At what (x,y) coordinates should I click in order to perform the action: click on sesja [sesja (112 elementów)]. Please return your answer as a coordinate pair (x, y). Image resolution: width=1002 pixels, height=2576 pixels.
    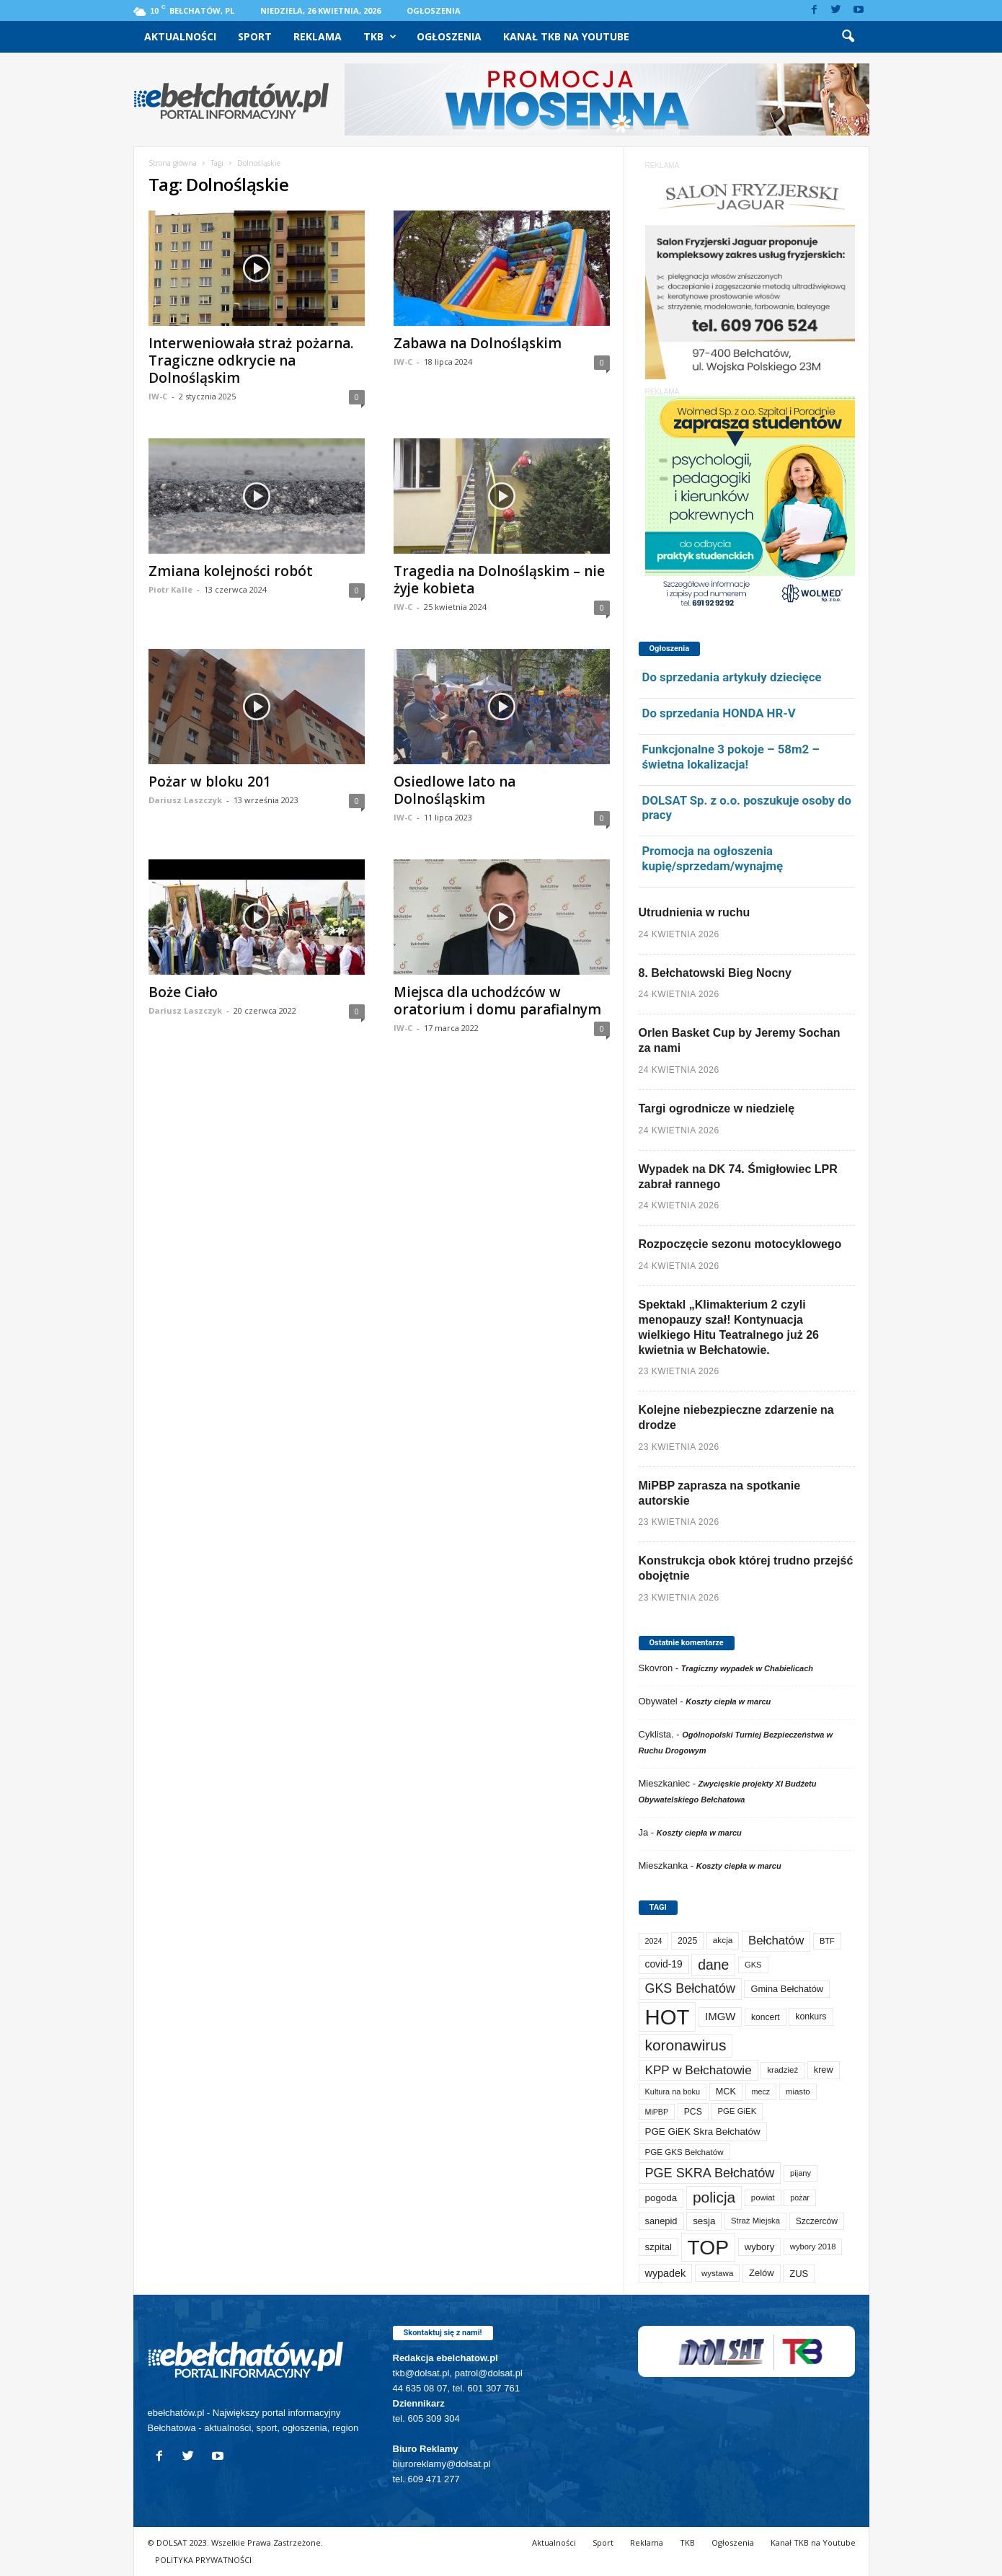
    Looking at the image, I should click on (704, 2221).